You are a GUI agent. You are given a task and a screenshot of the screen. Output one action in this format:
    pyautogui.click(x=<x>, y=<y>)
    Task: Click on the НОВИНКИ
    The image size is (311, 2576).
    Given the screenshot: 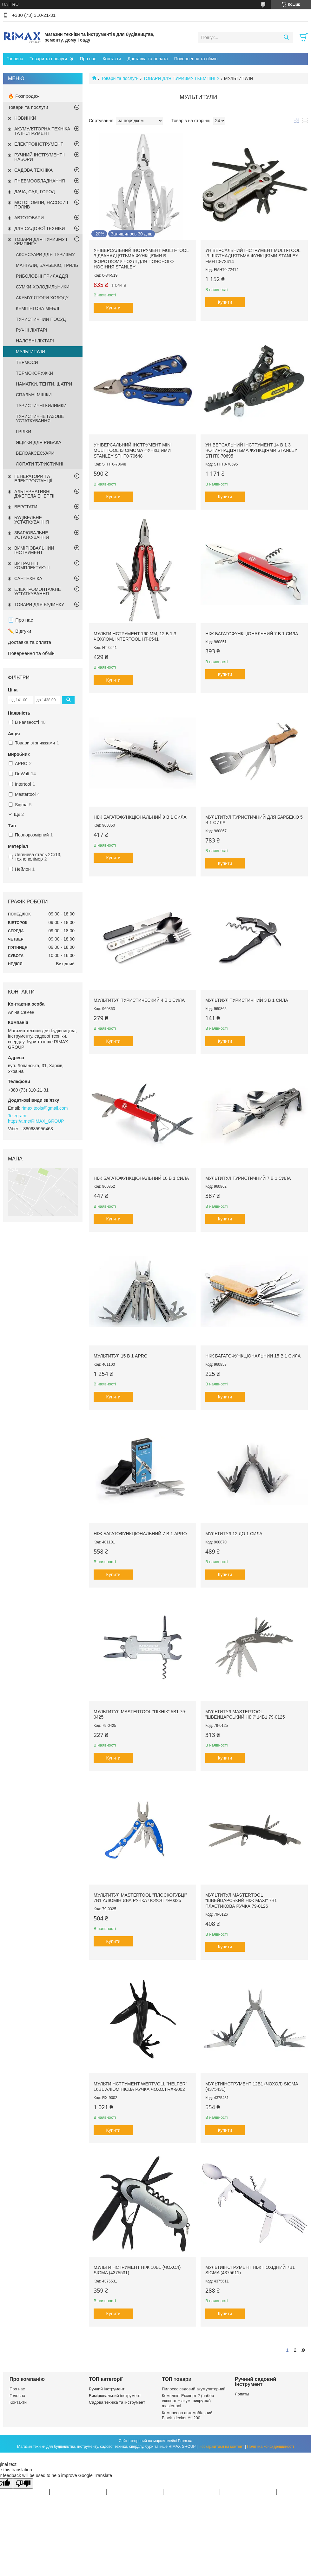 What is the action you would take?
    pyautogui.click(x=25, y=118)
    